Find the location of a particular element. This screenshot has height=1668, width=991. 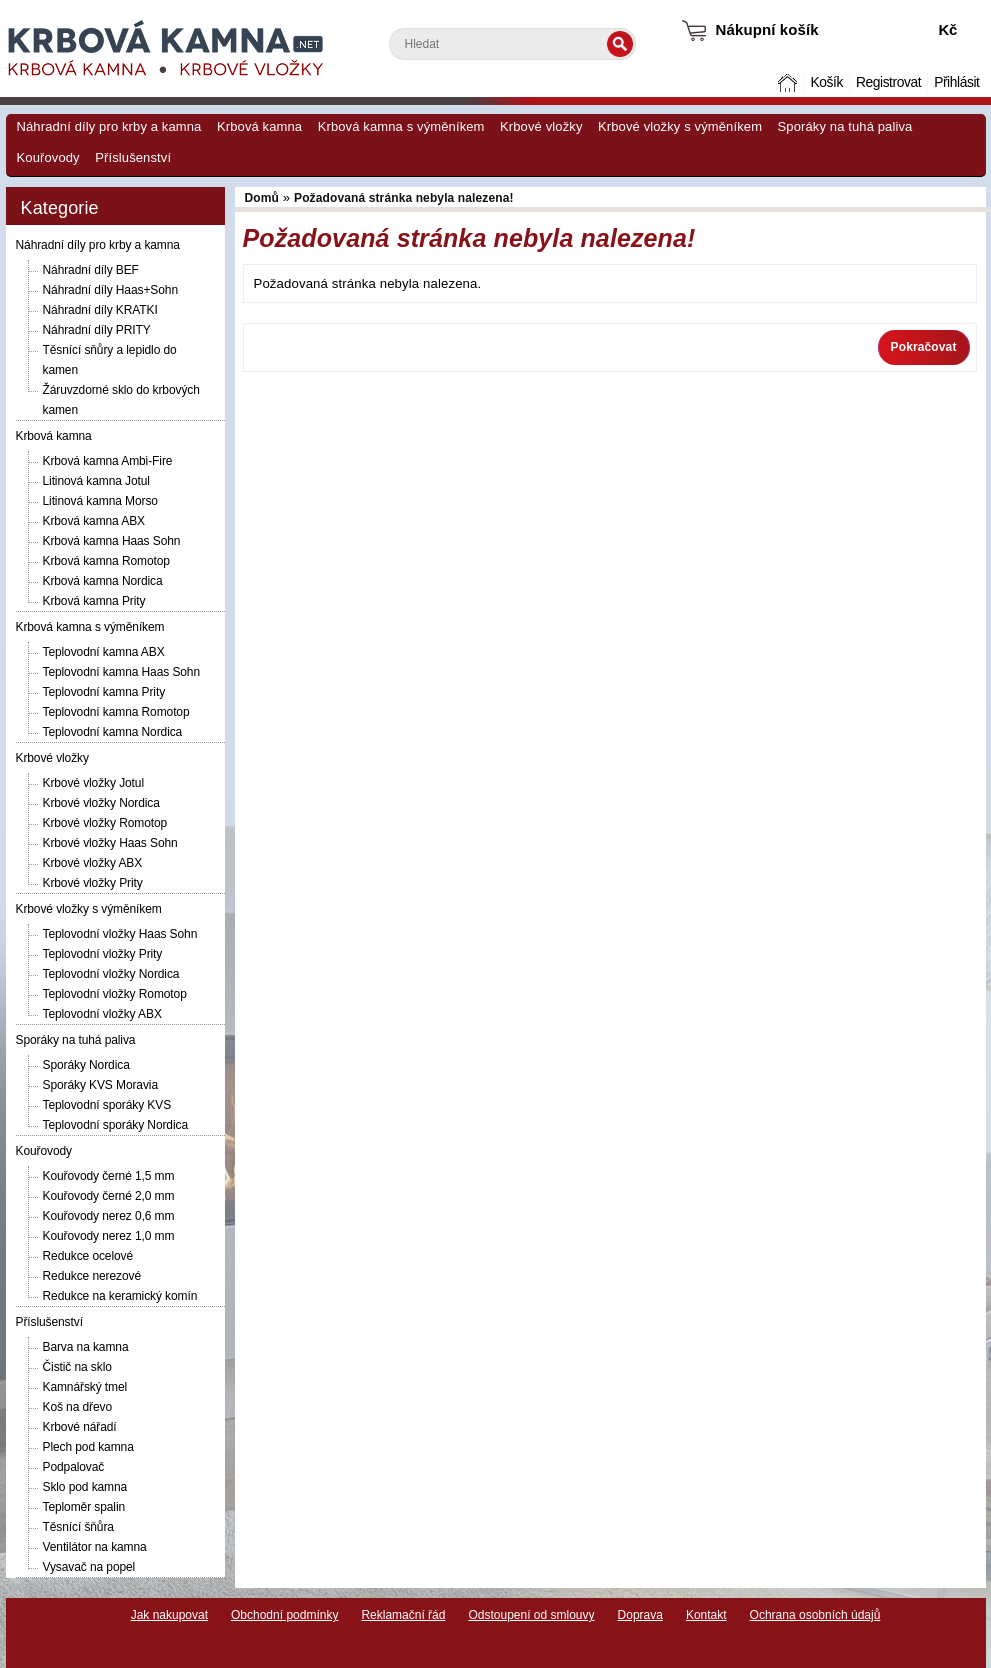

Teplovodní vložky ABX is located at coordinates (102, 1014).